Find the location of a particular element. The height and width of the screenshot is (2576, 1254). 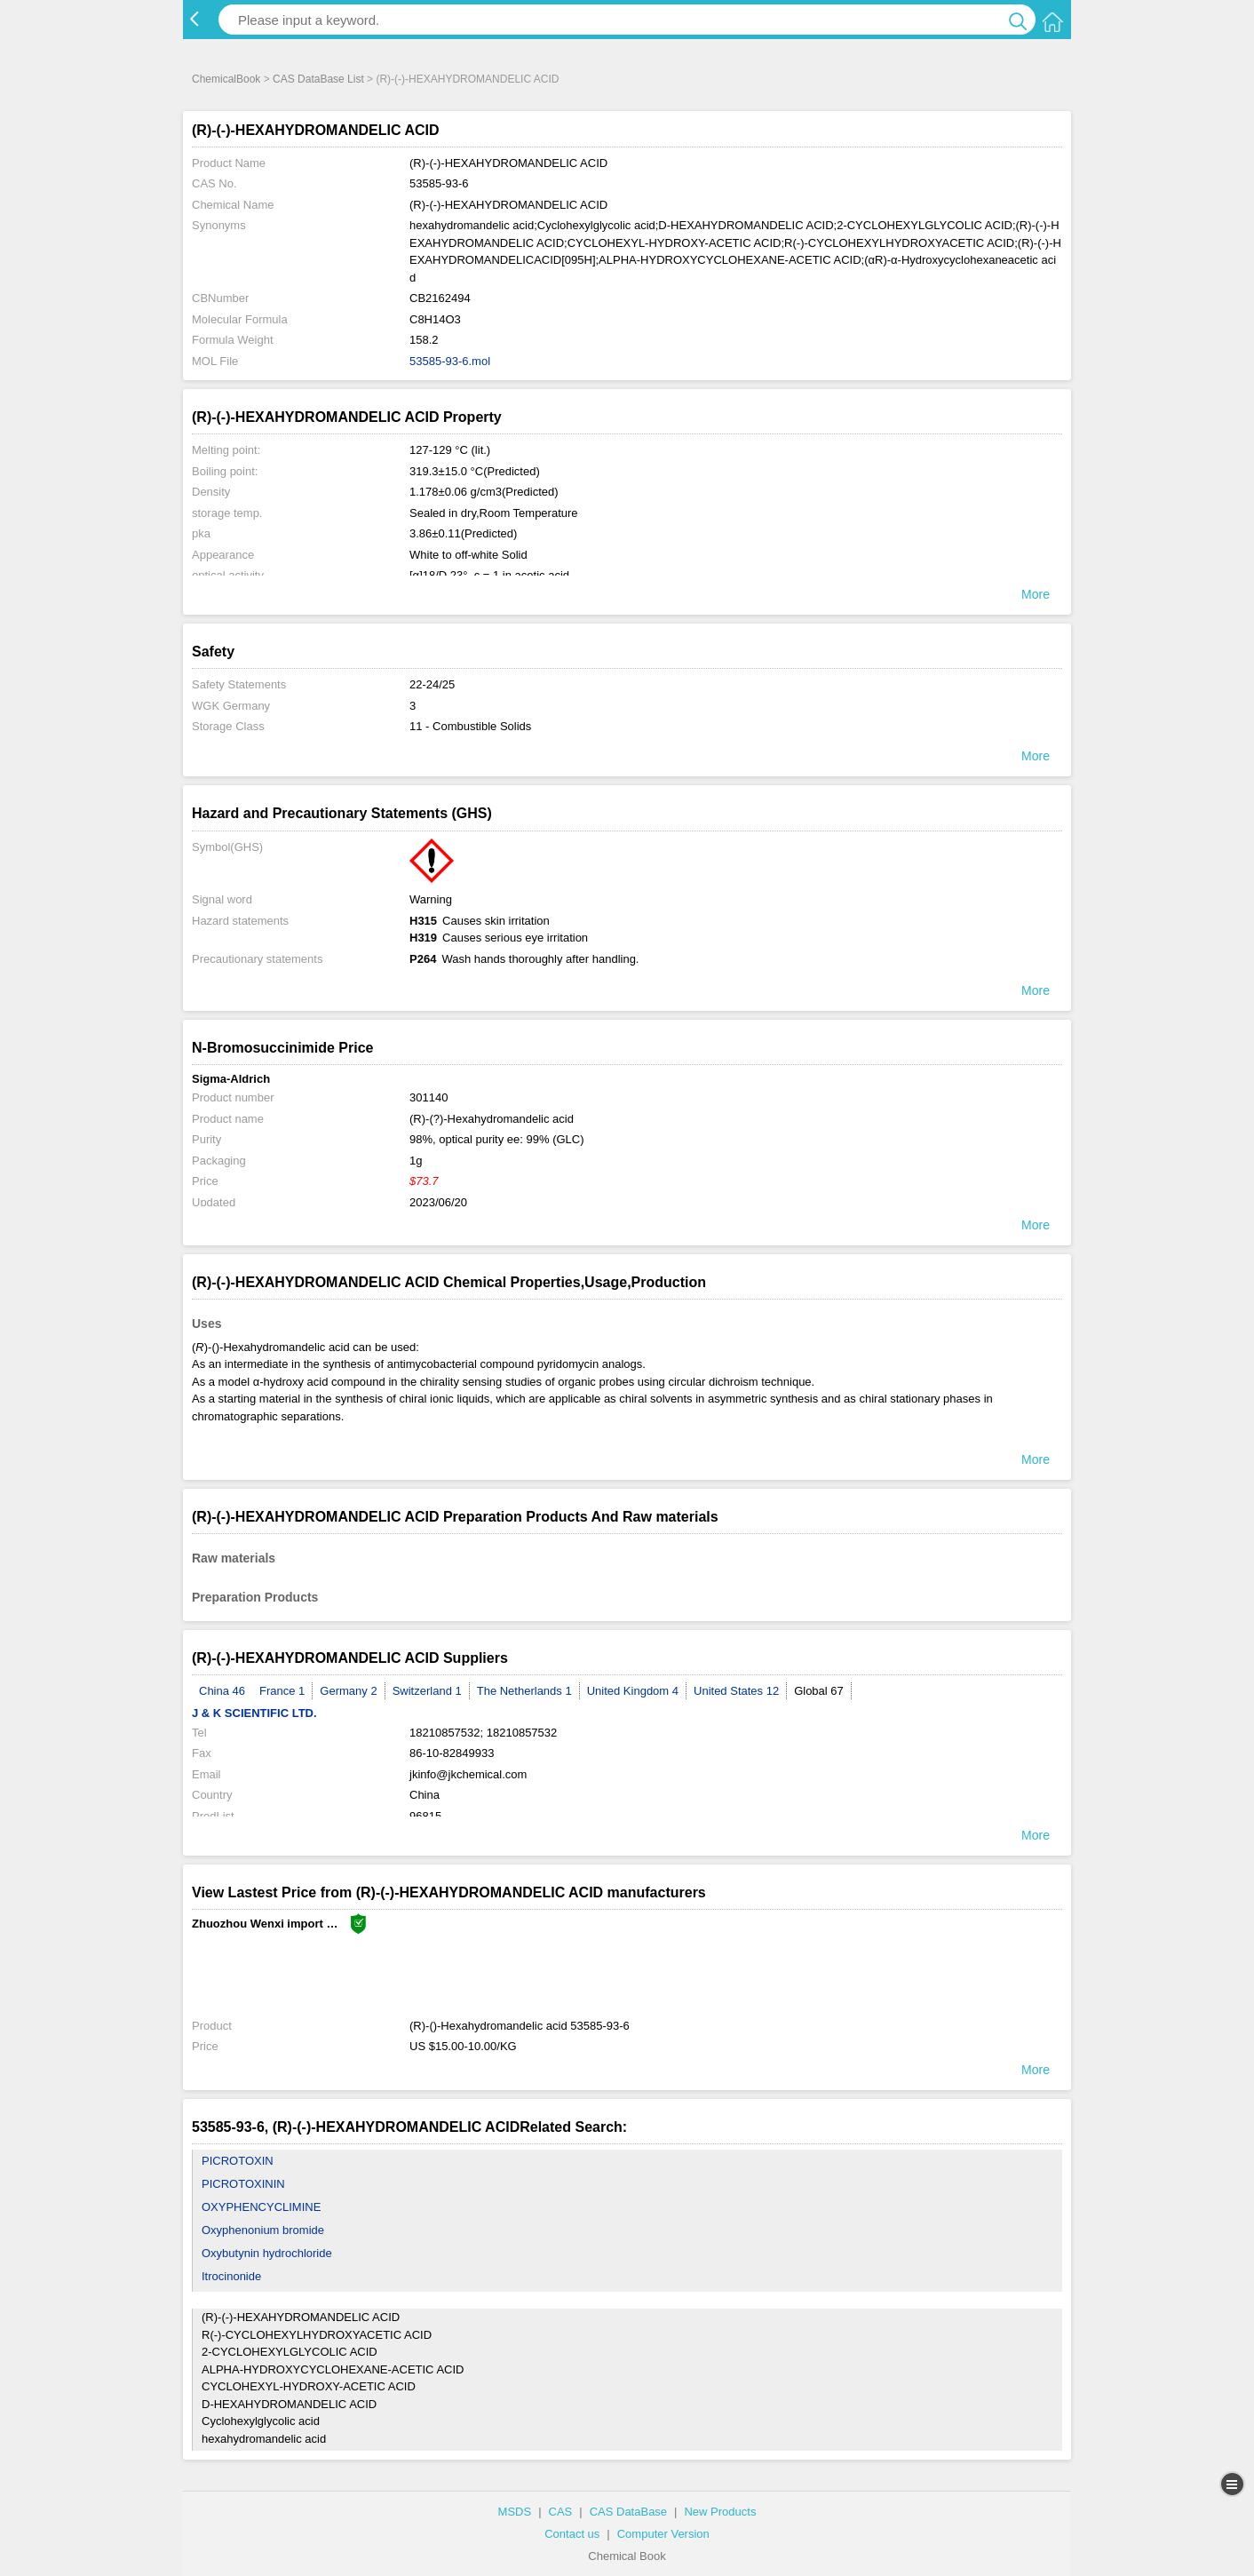

United Kingdom 4 is located at coordinates (633, 1690).